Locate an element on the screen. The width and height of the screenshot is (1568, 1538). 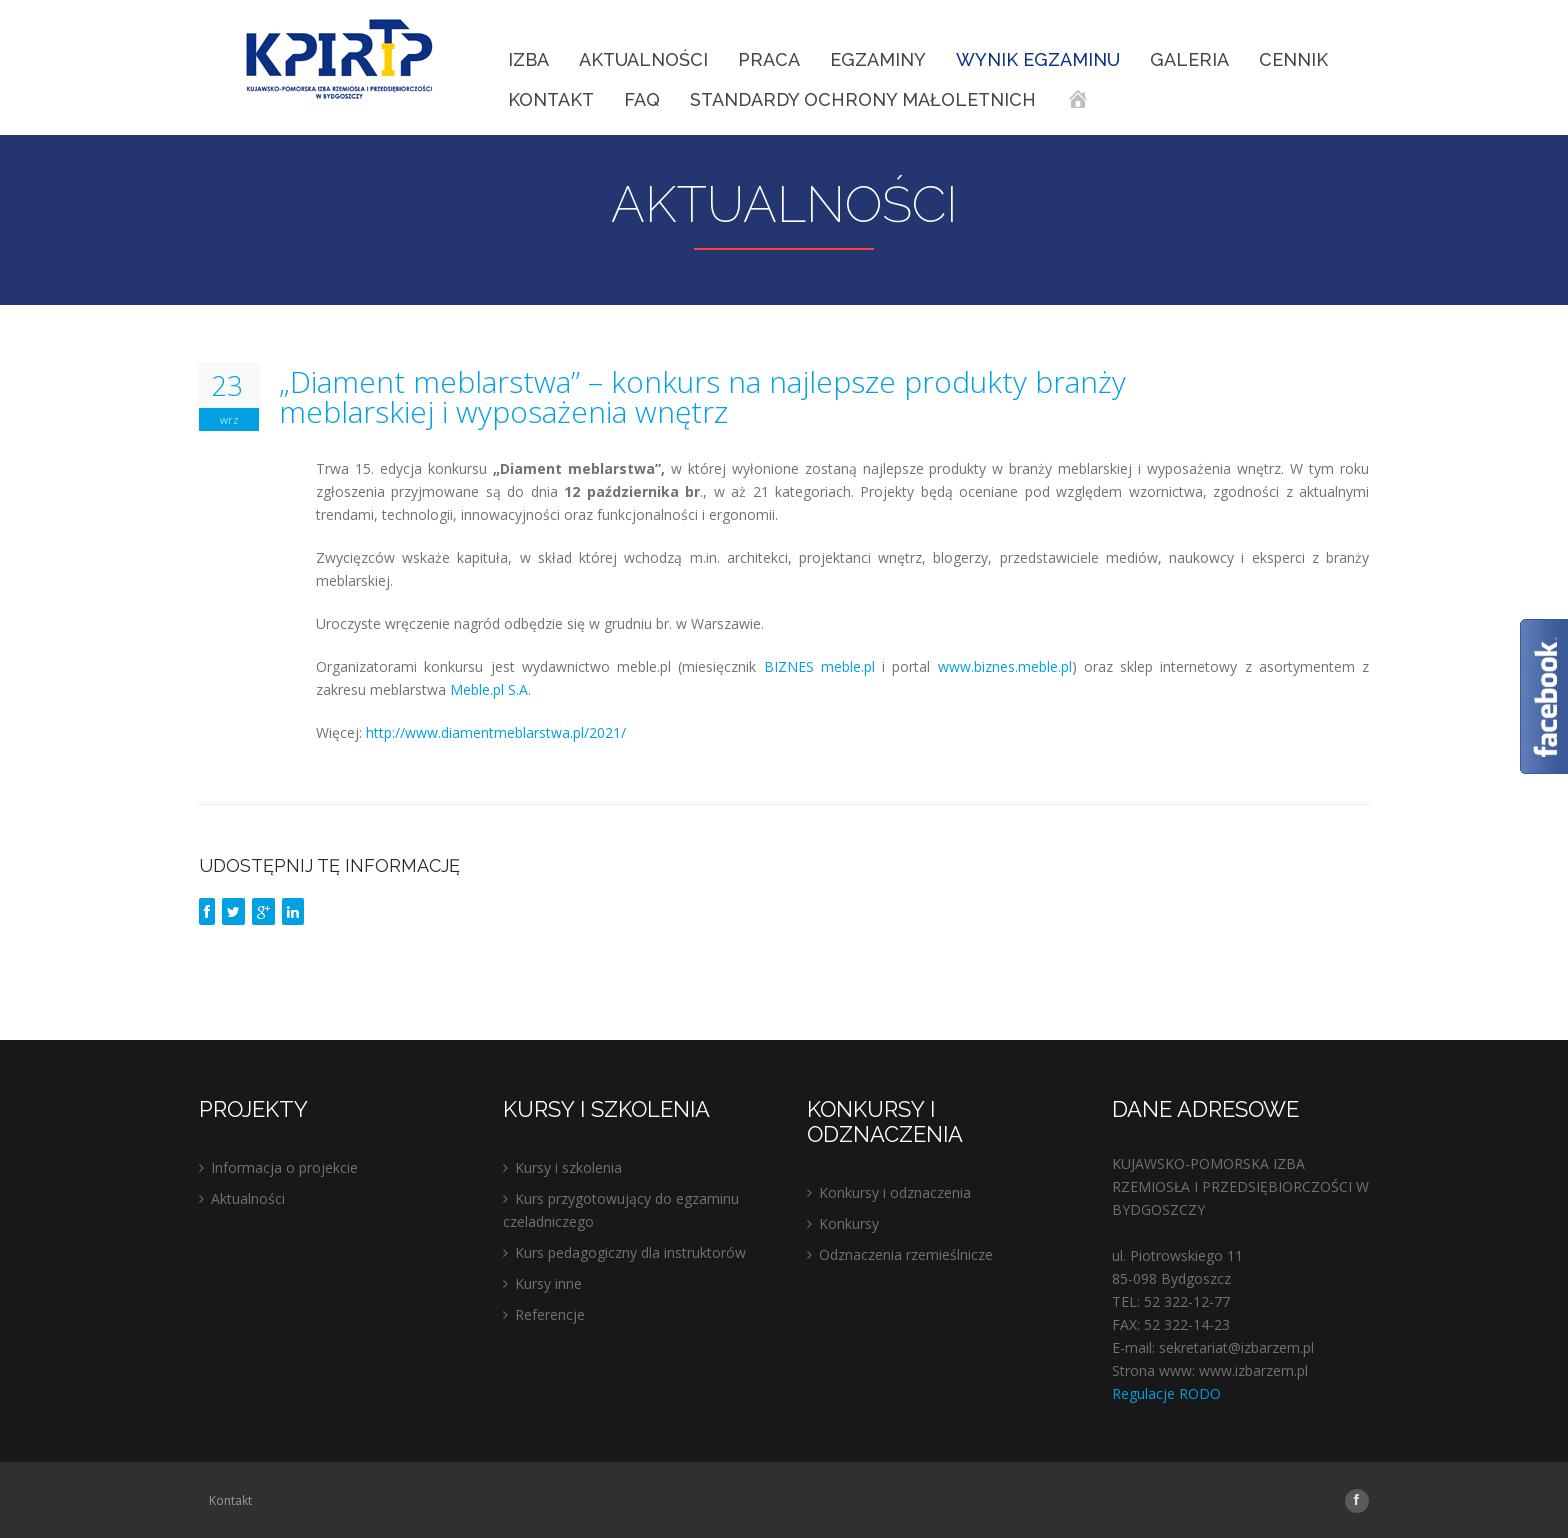
IZBA is located at coordinates (528, 59).